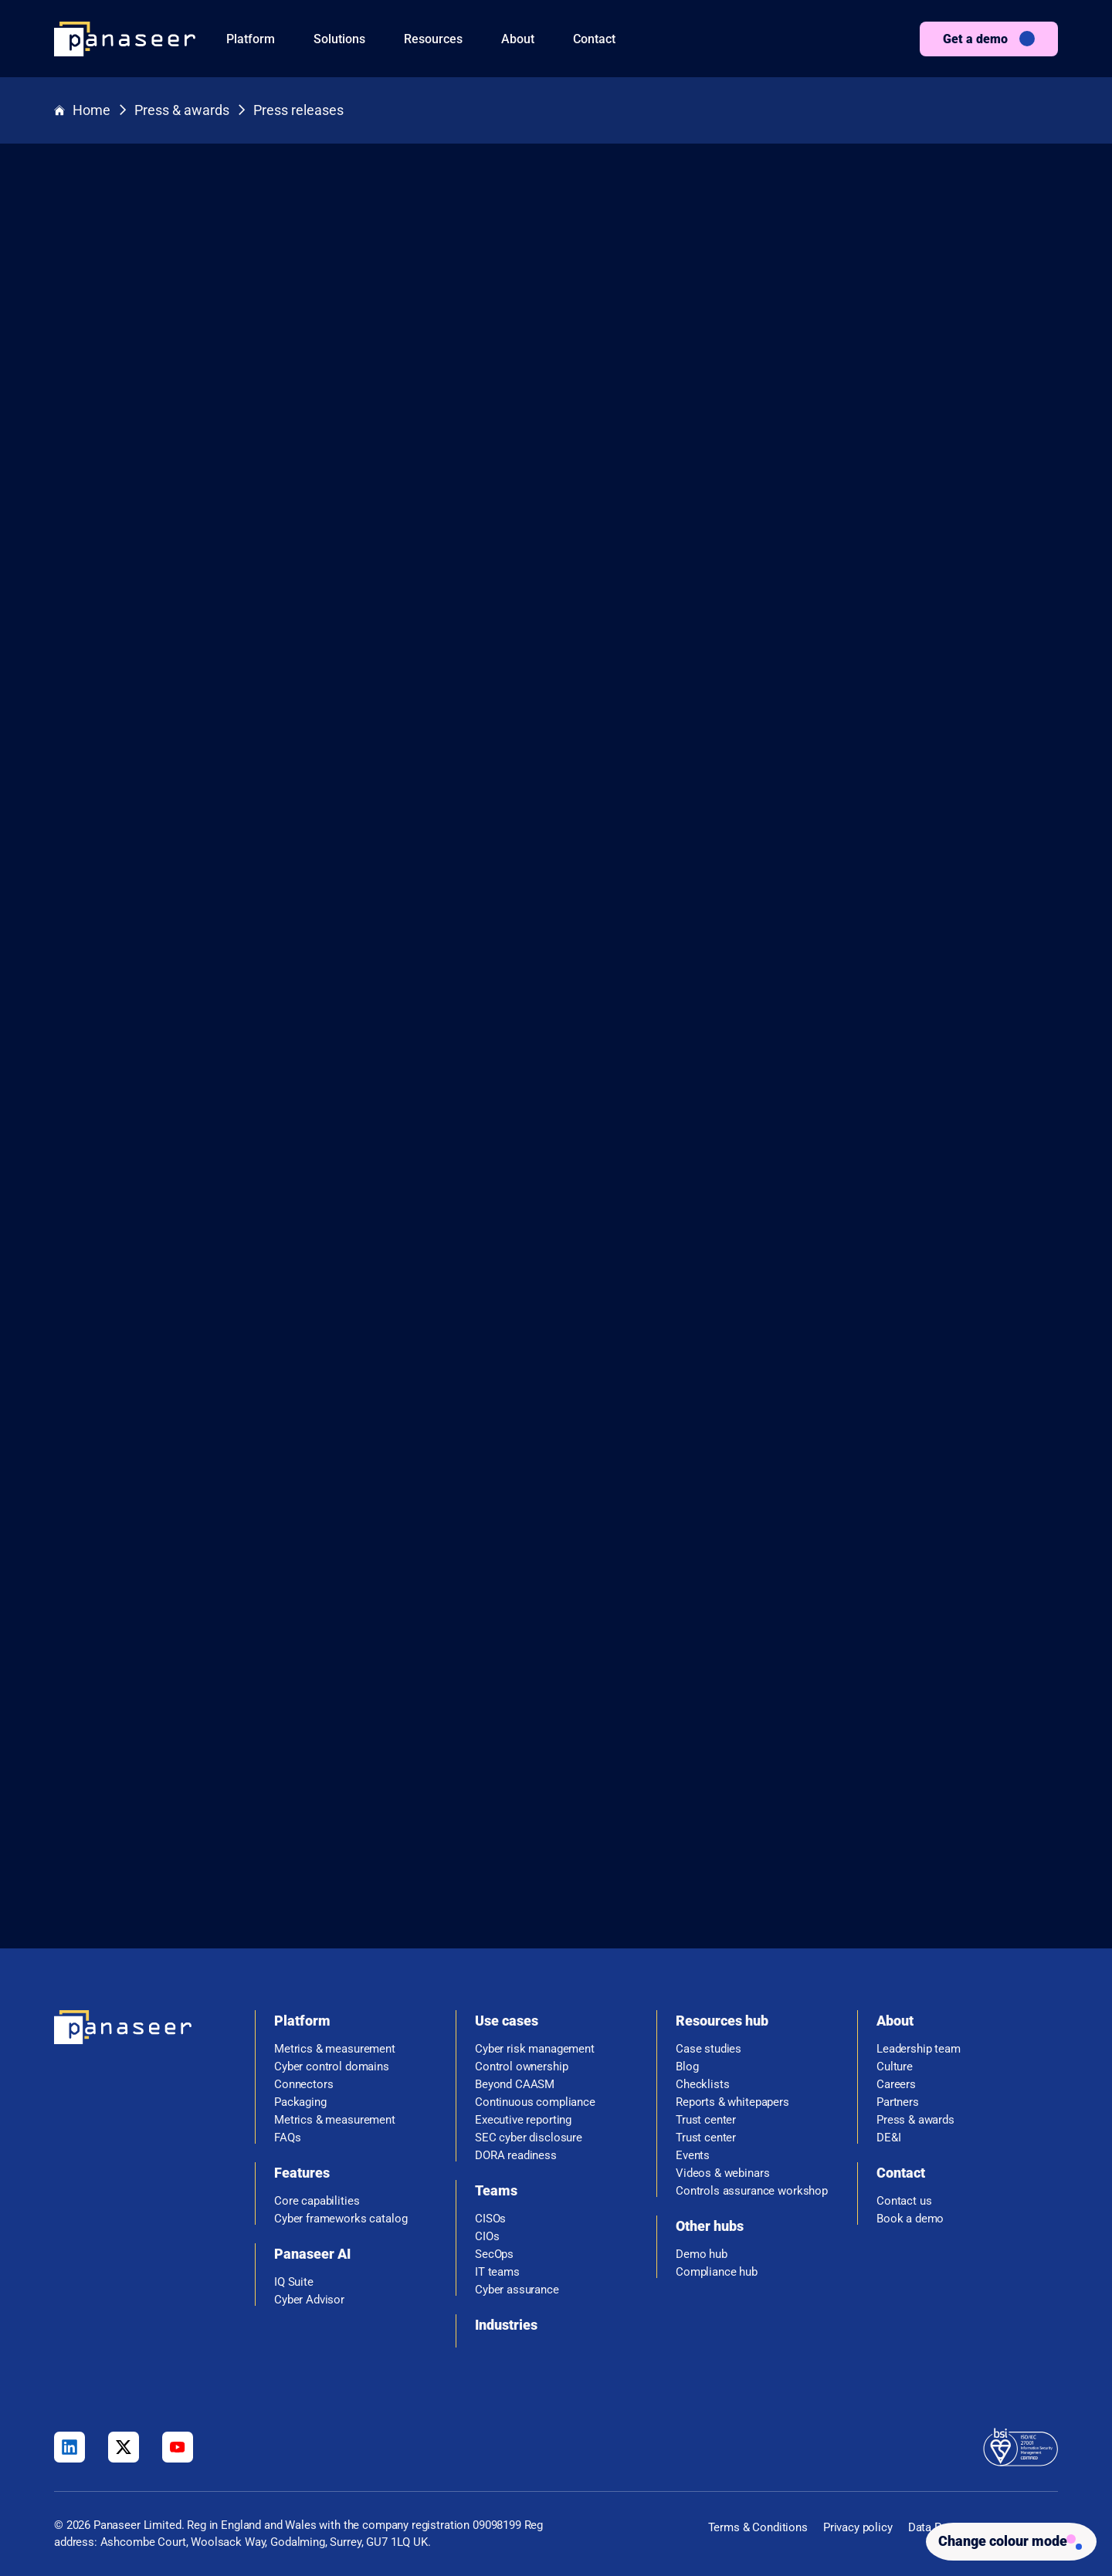  Describe the element at coordinates (250, 39) in the screenshot. I see `Platform` at that location.